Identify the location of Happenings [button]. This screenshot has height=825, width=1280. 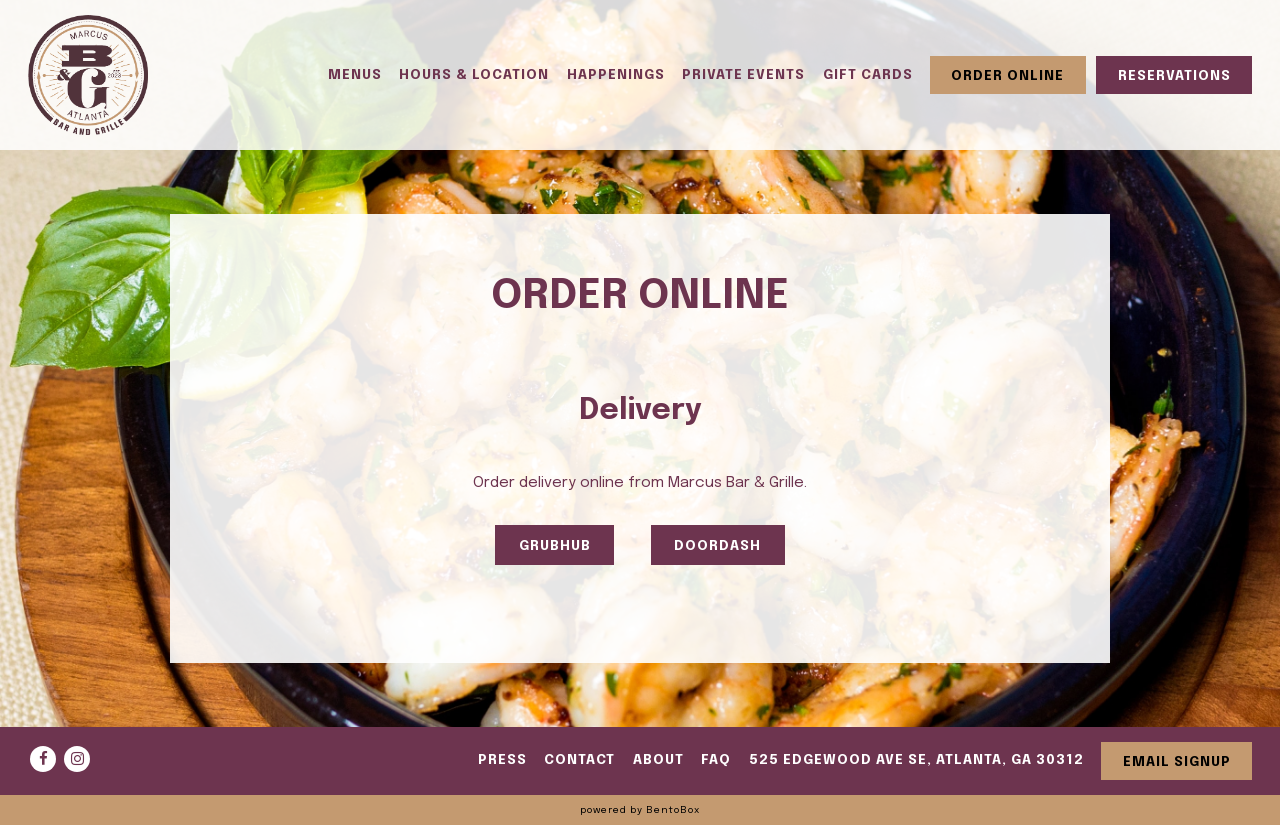
(616, 75).